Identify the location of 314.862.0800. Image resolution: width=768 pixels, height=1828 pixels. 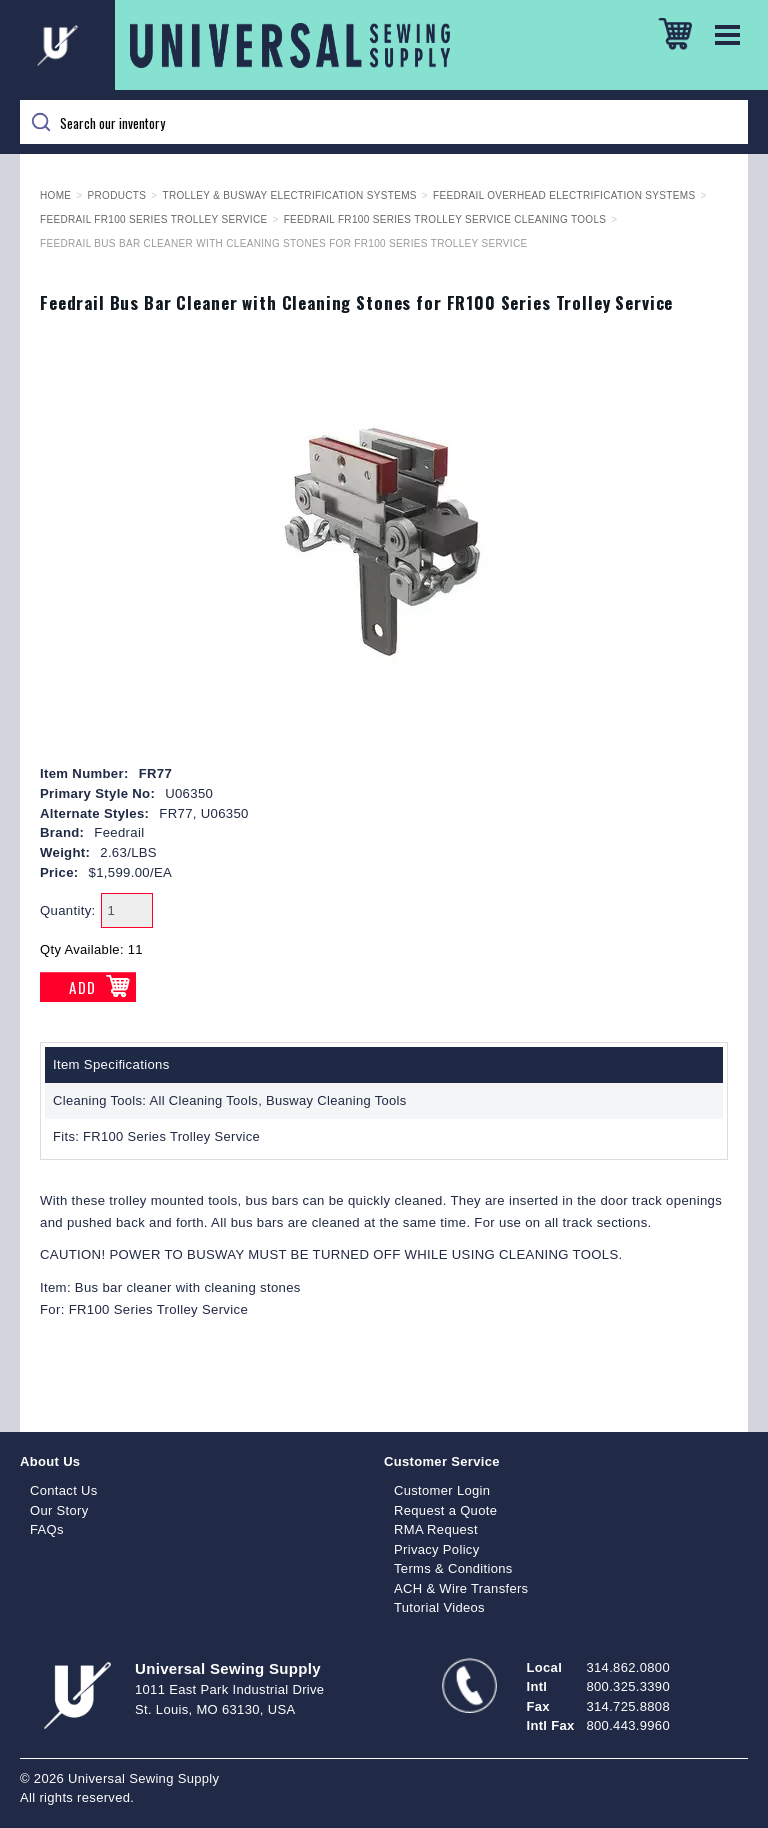
(628, 1667).